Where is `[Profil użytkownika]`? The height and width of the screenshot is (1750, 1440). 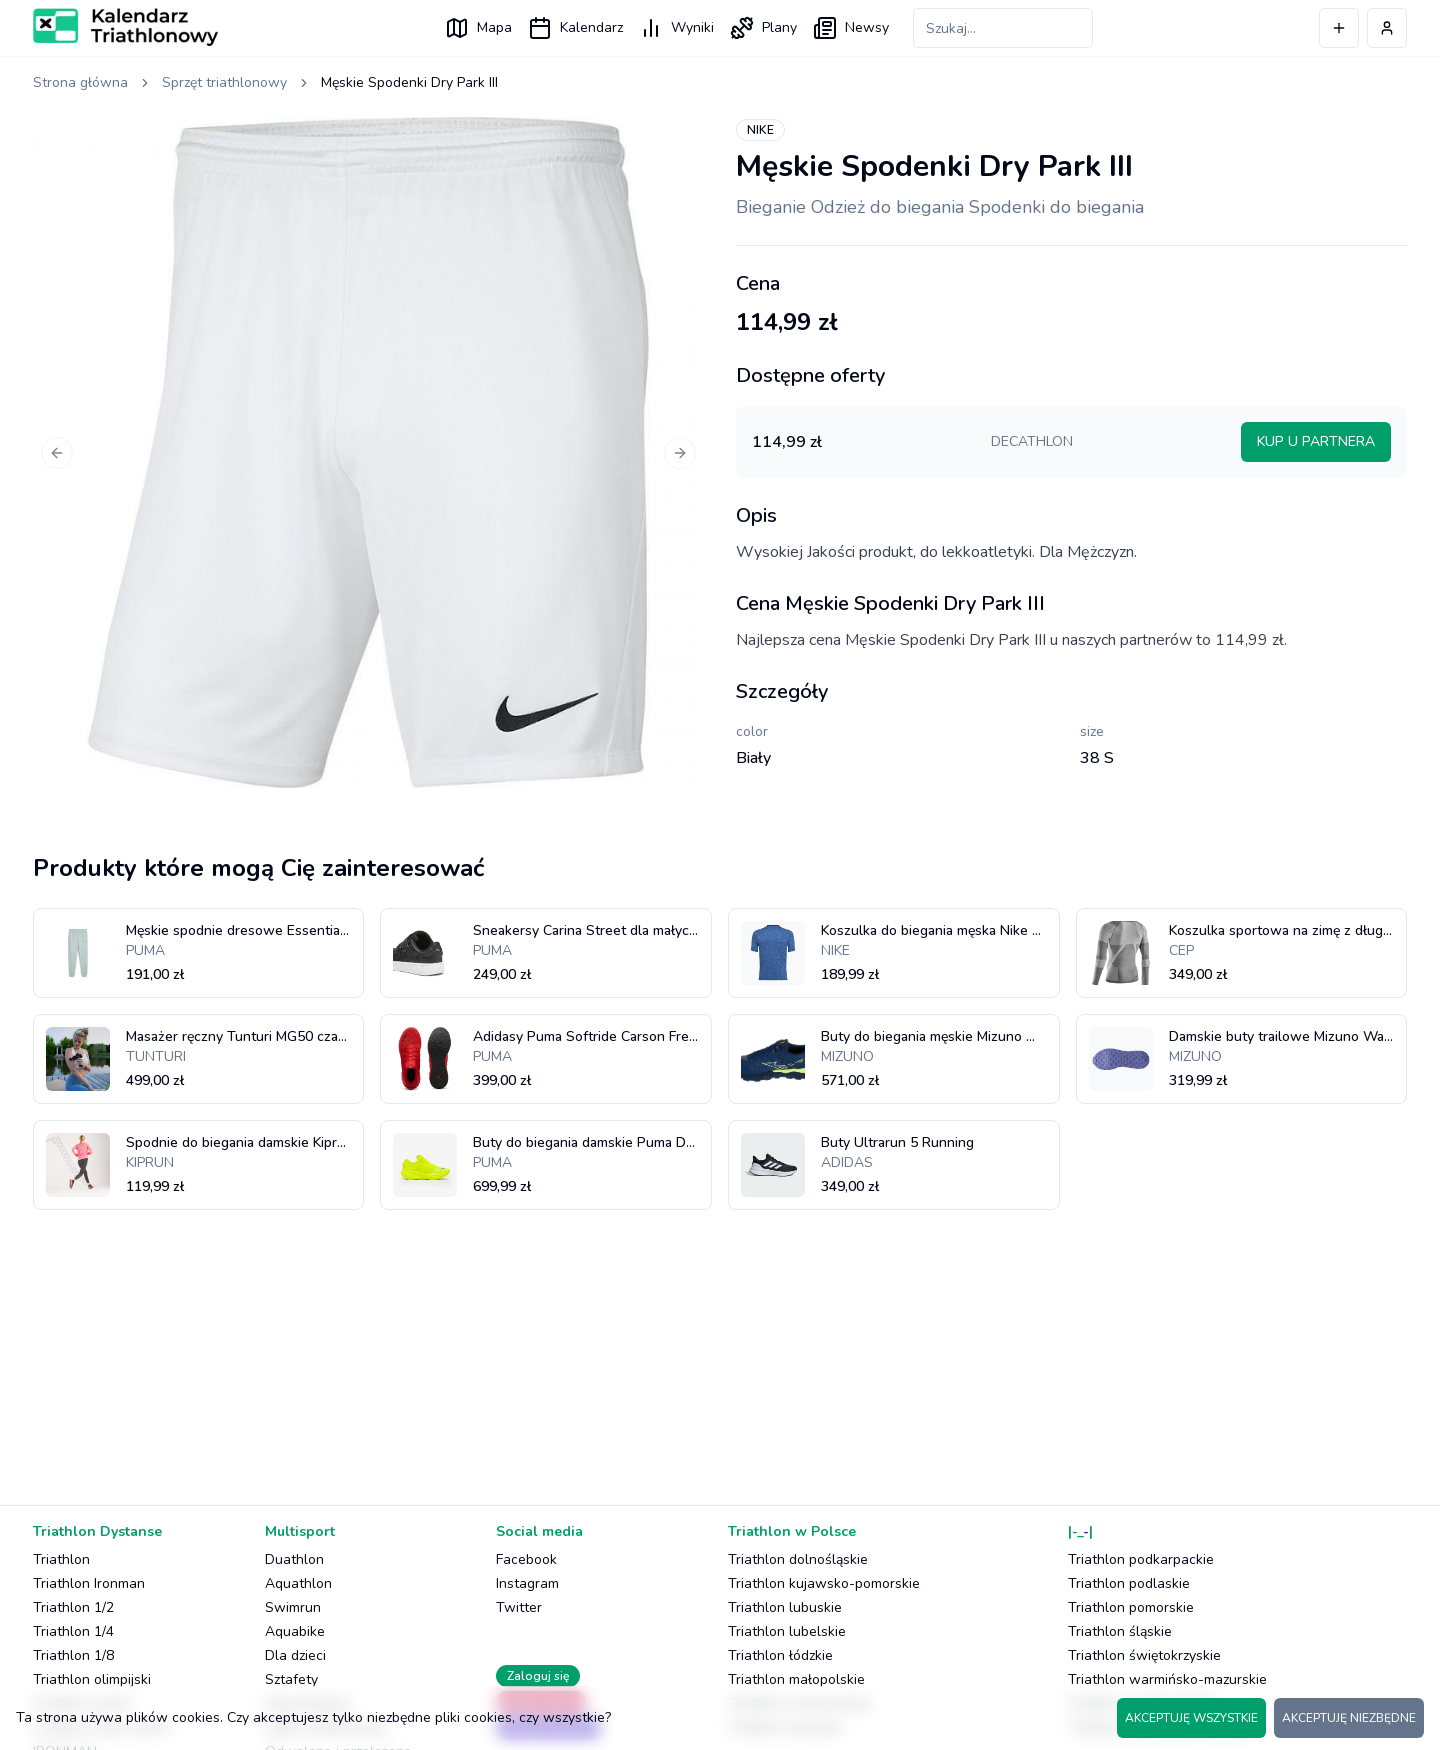 [Profil użytkownika] is located at coordinates (1387, 28).